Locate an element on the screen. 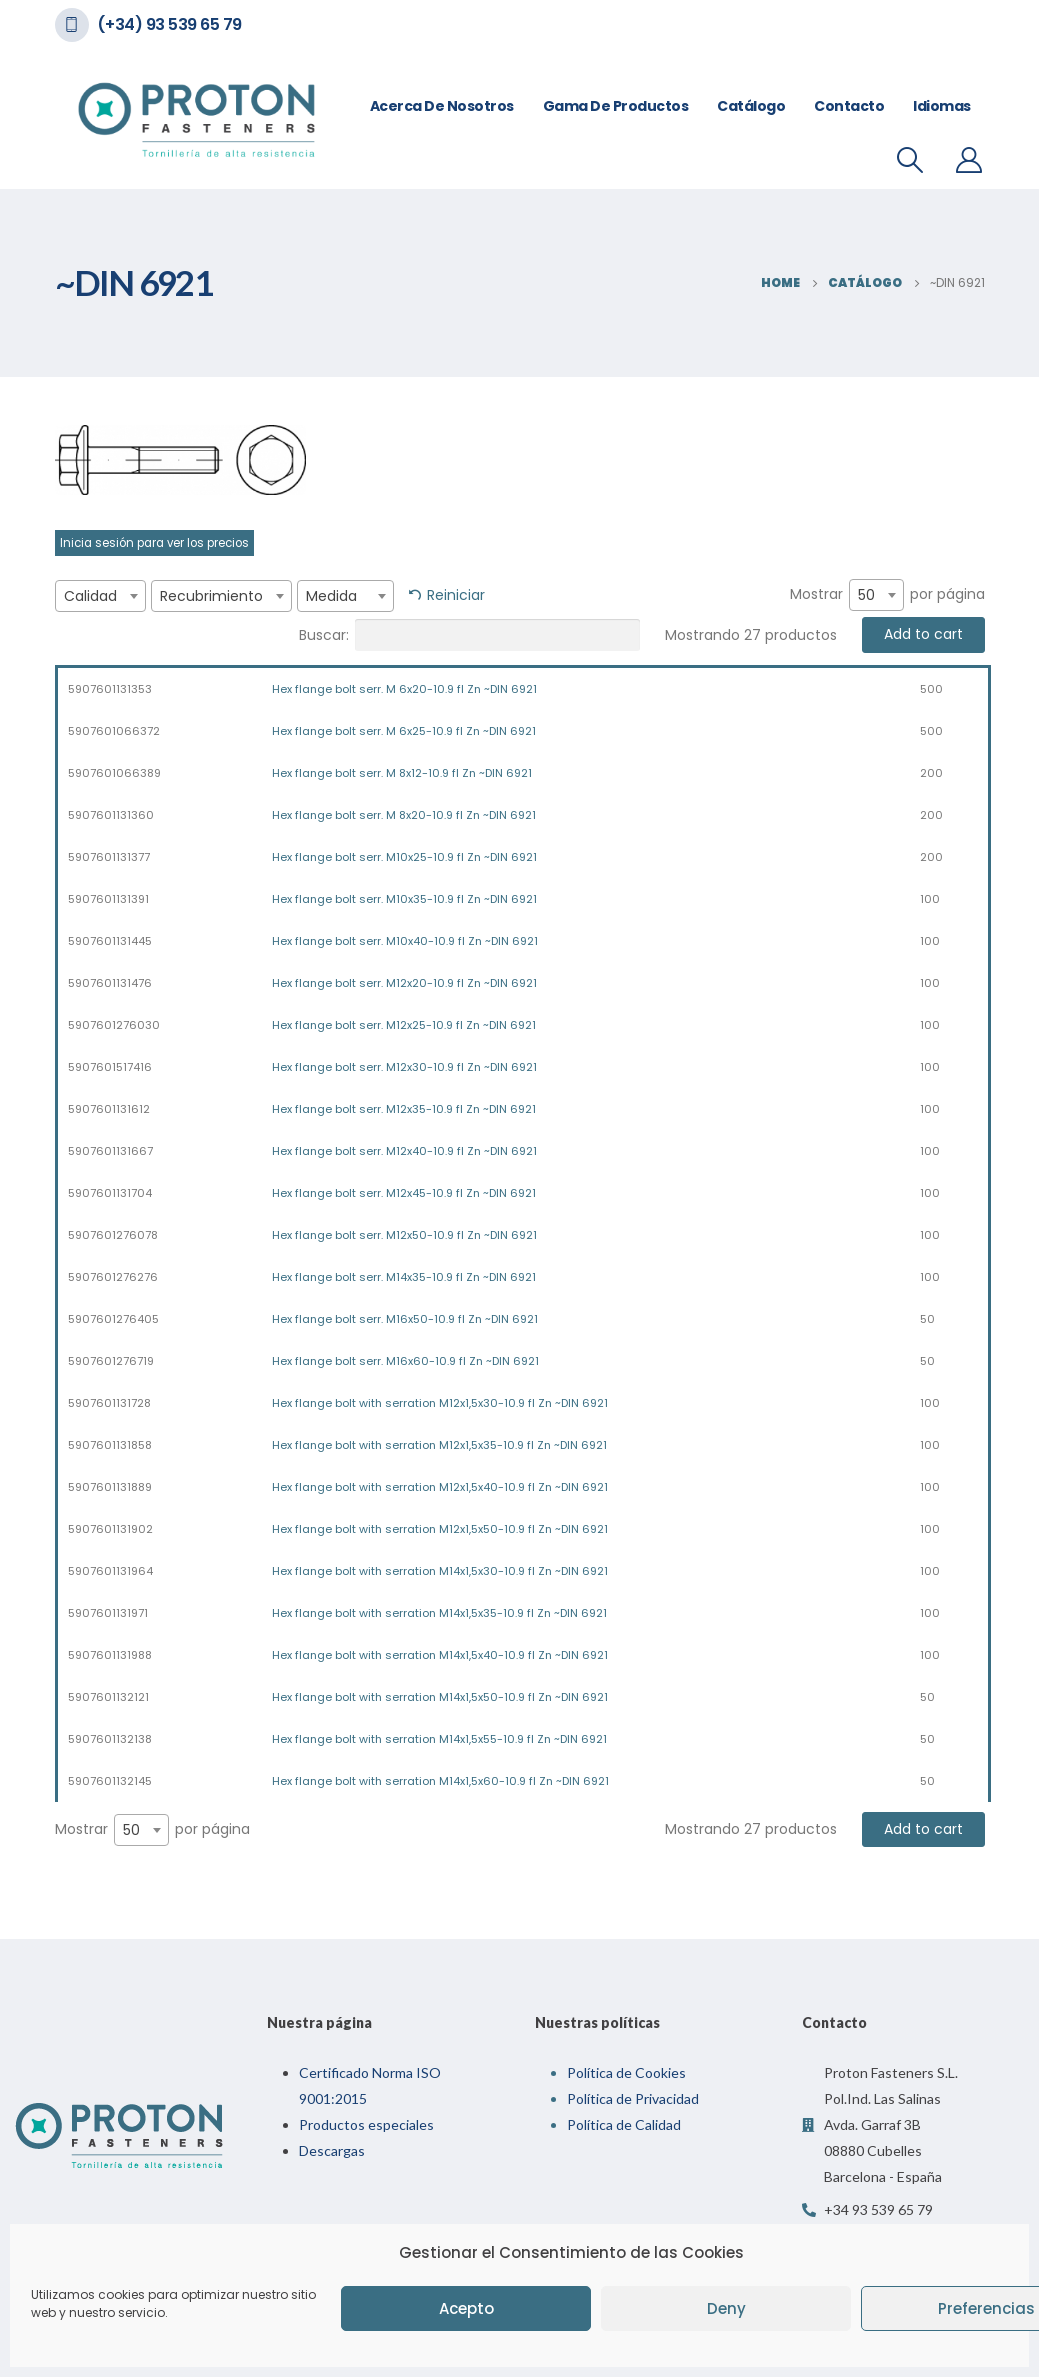 The image size is (1039, 2377). Hex flange bolt serr. M 6x25-10.9 fl Zn ~DIN 6921 is located at coordinates (404, 731).